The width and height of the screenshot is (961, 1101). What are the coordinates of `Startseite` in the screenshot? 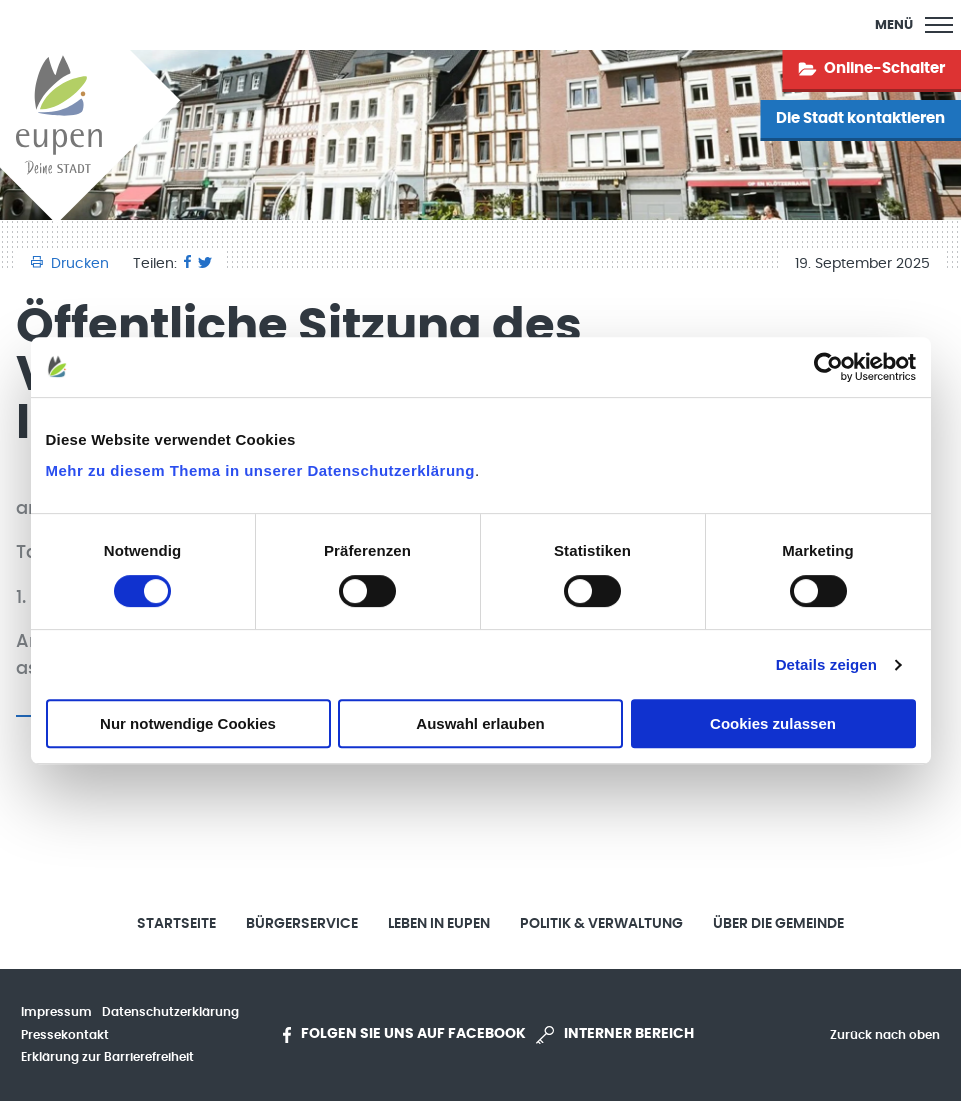 It's located at (176, 924).